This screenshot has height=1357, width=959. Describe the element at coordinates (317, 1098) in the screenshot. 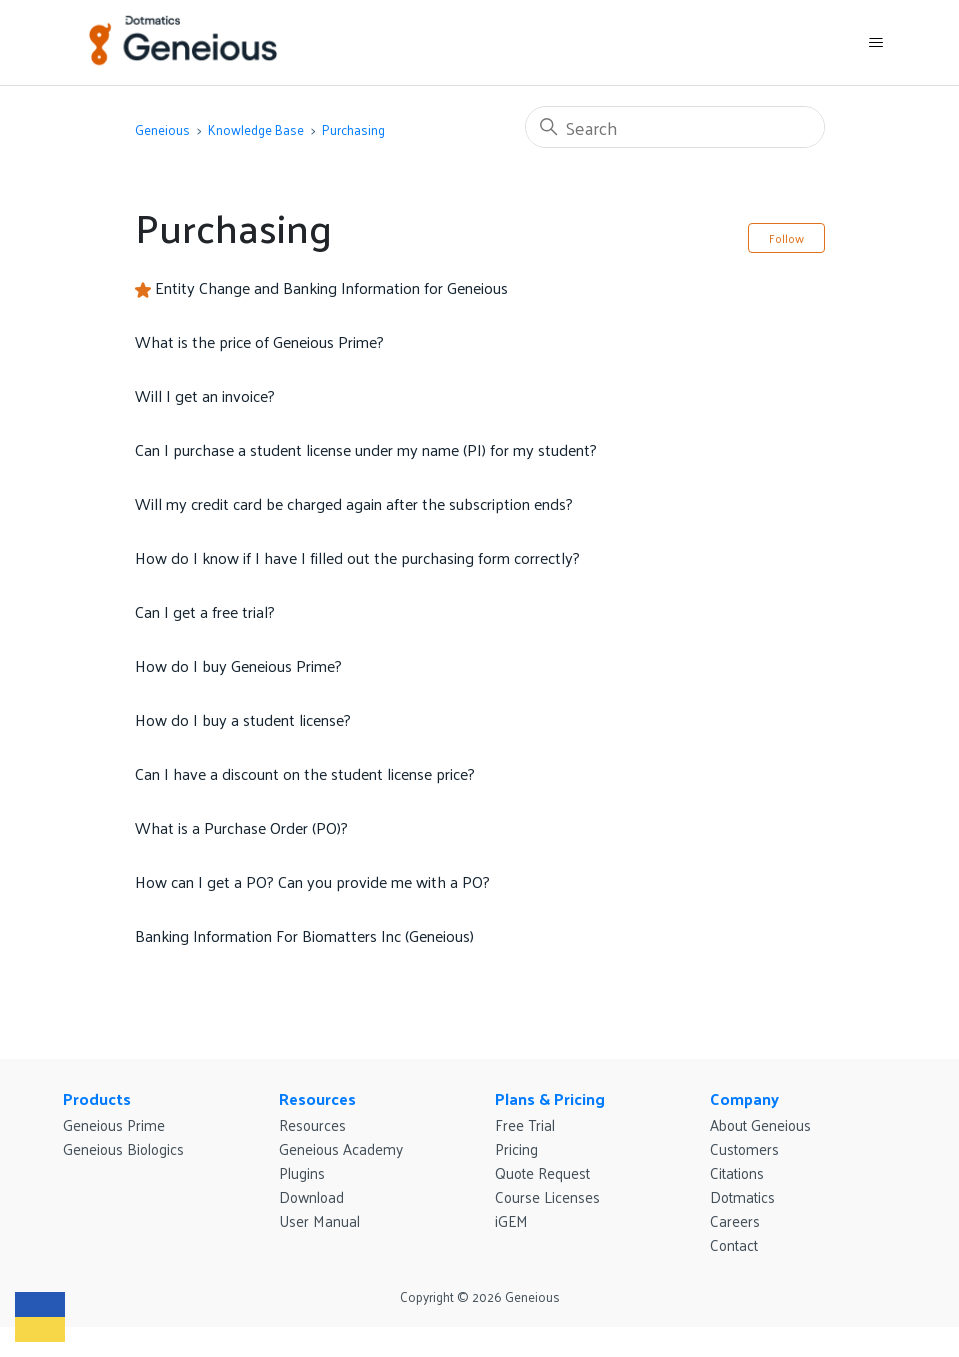

I see `Resources` at that location.